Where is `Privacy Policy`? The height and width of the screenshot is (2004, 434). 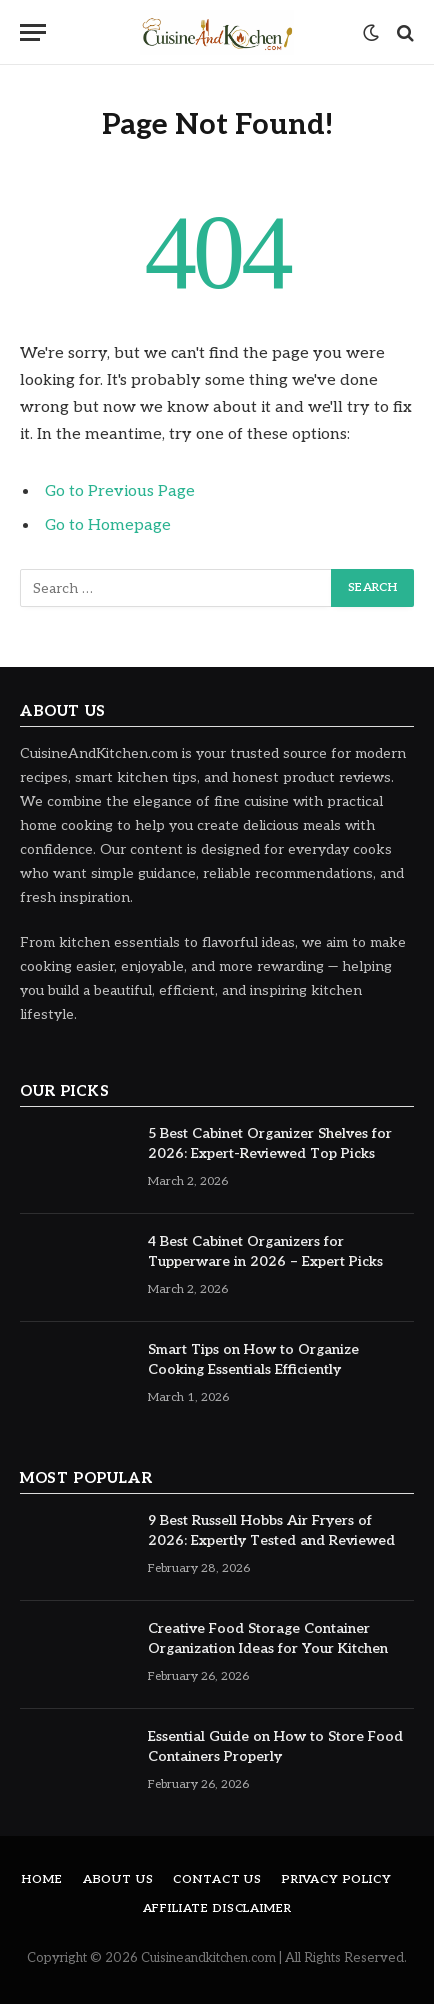 Privacy Policy is located at coordinates (337, 1879).